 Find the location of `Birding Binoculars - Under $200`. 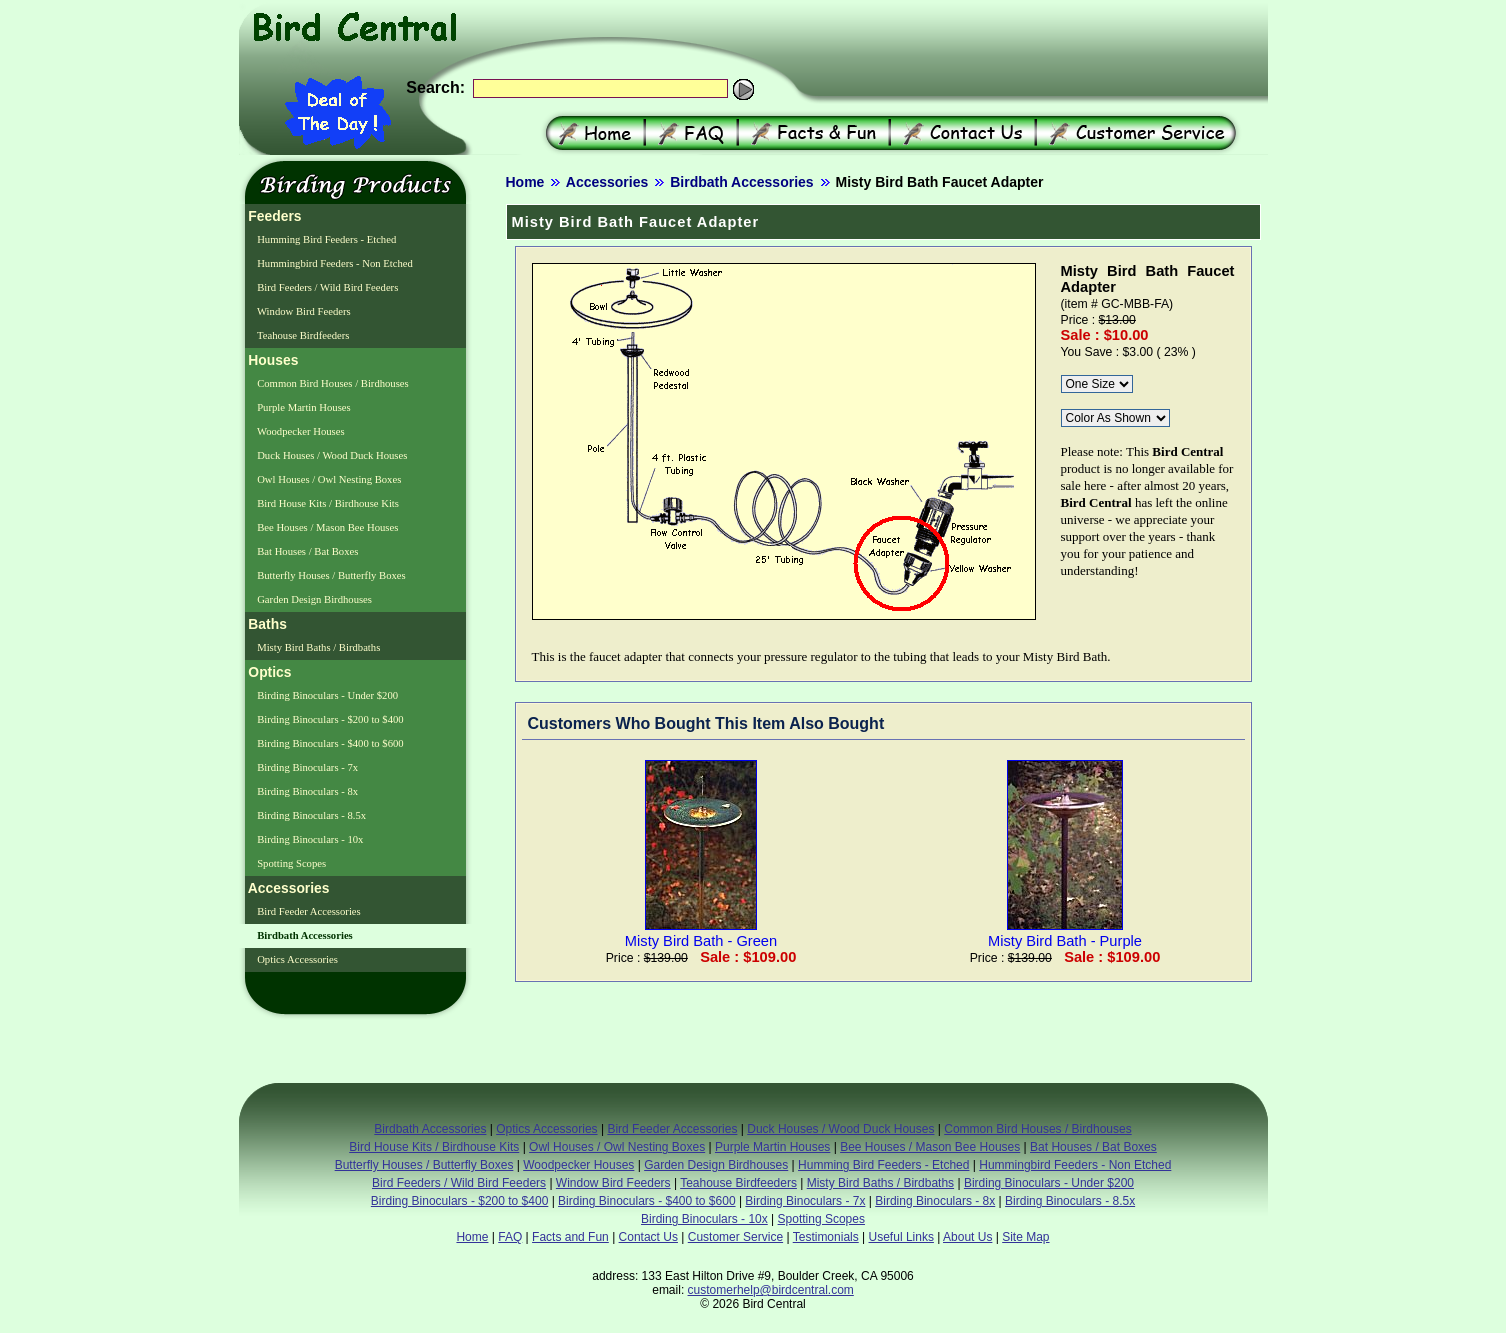

Birding Binoculars - Under $200 is located at coordinates (327, 695).